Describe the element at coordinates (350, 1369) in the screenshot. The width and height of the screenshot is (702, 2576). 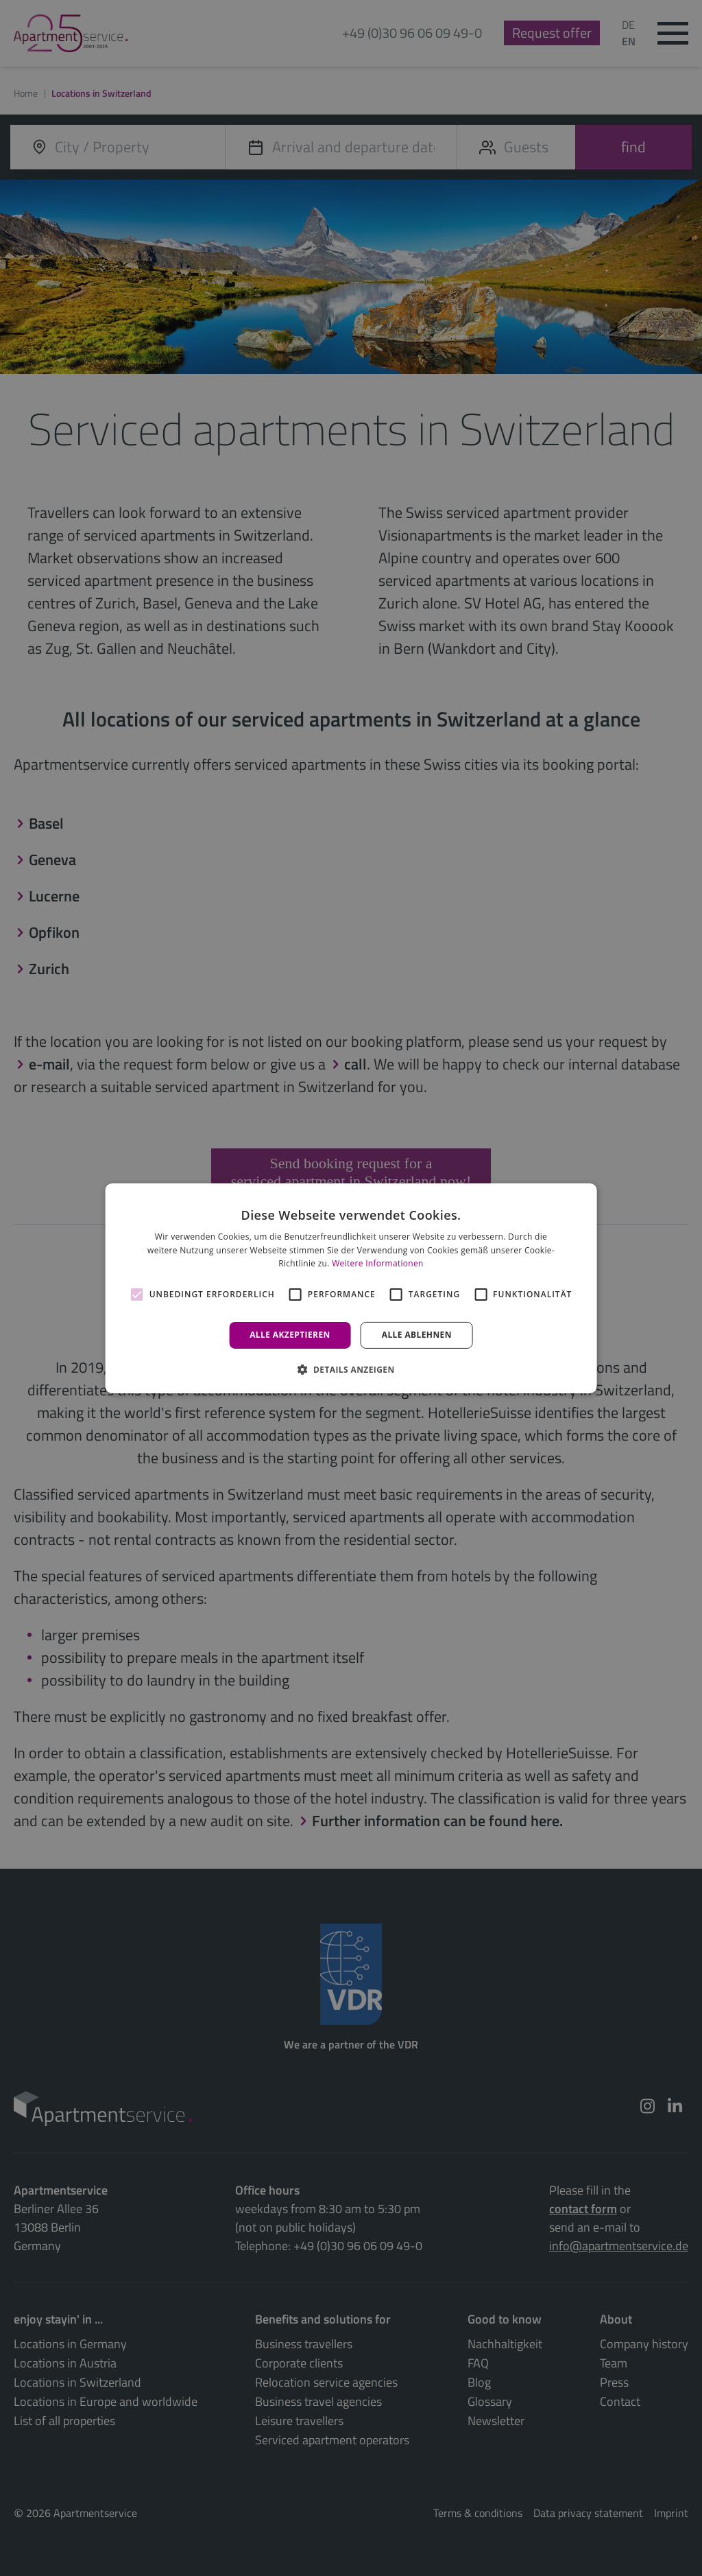
I see `[button]` at that location.